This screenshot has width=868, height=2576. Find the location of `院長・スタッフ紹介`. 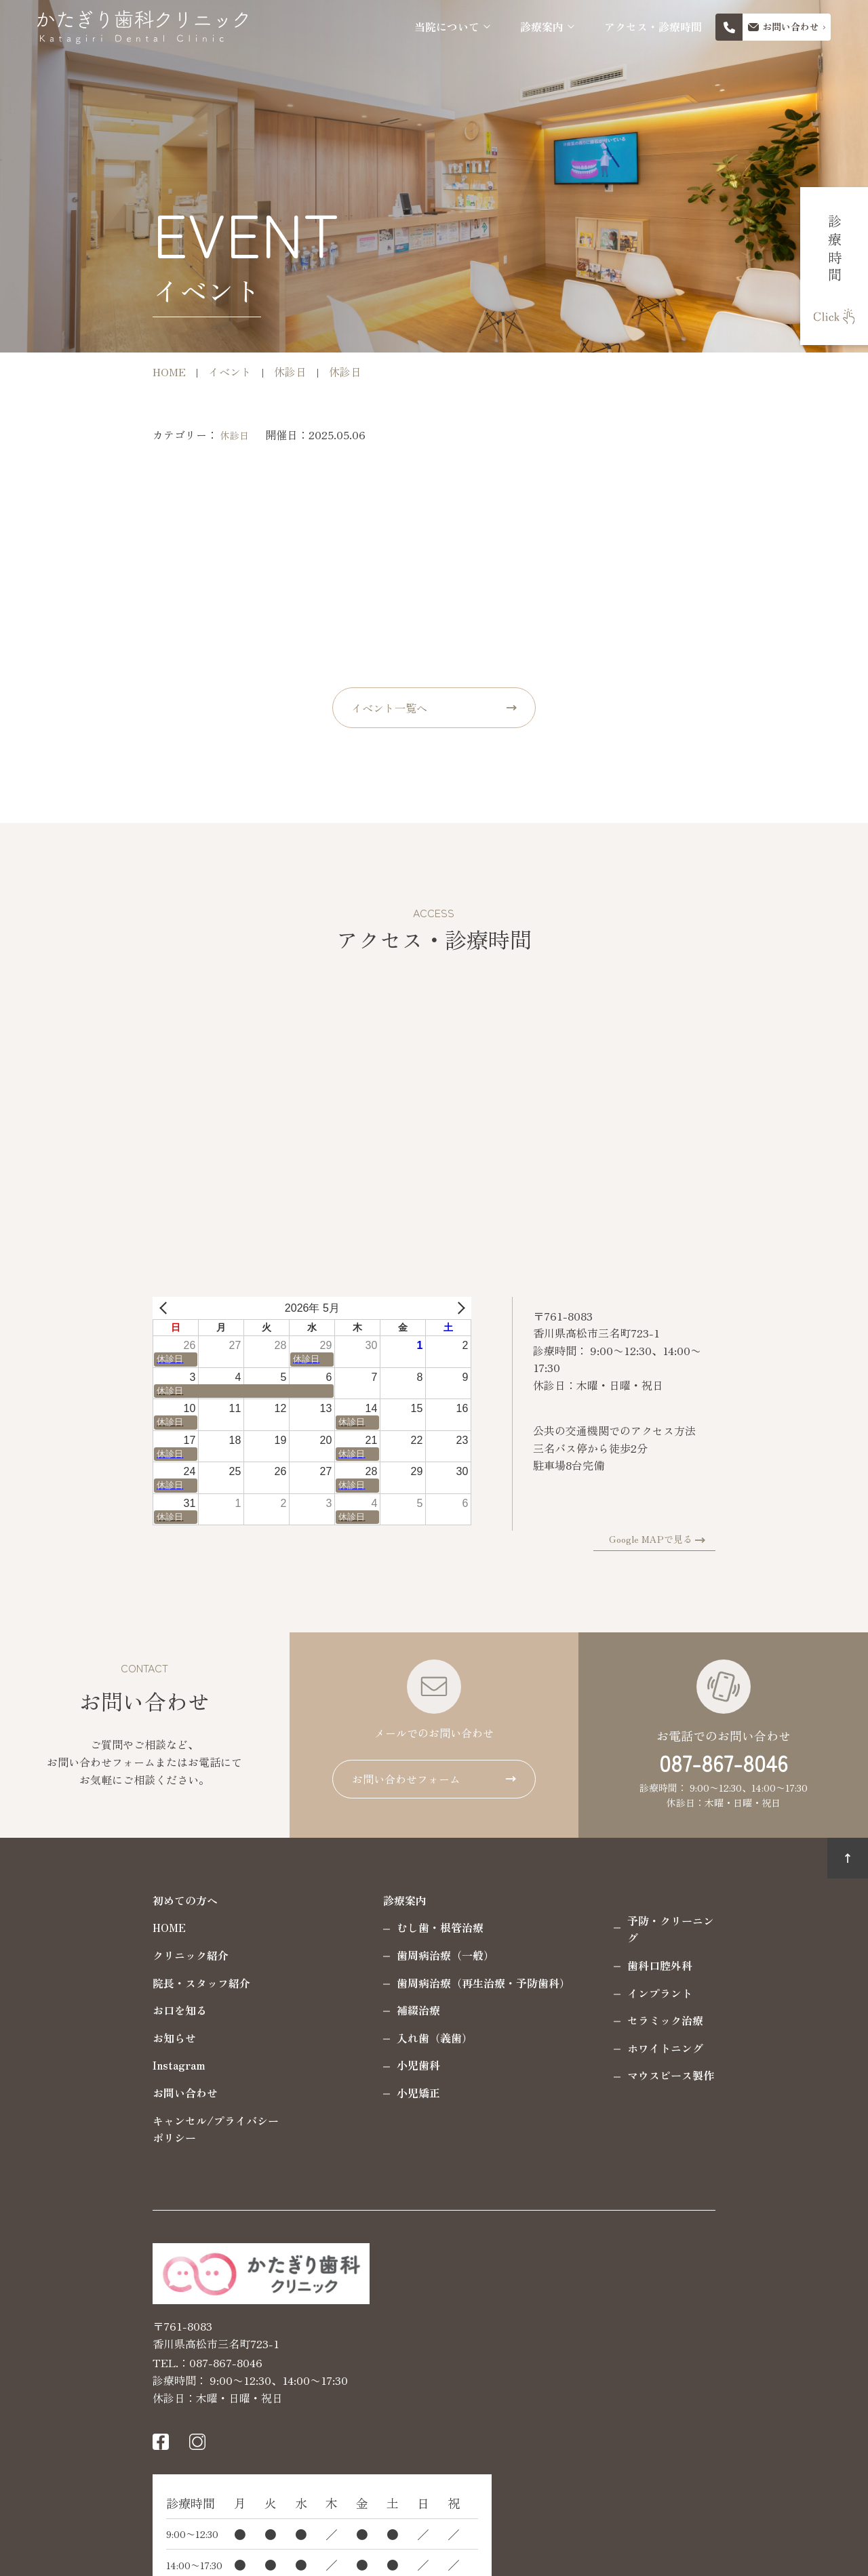

院長・スタッフ紹介 is located at coordinates (96, 1983).